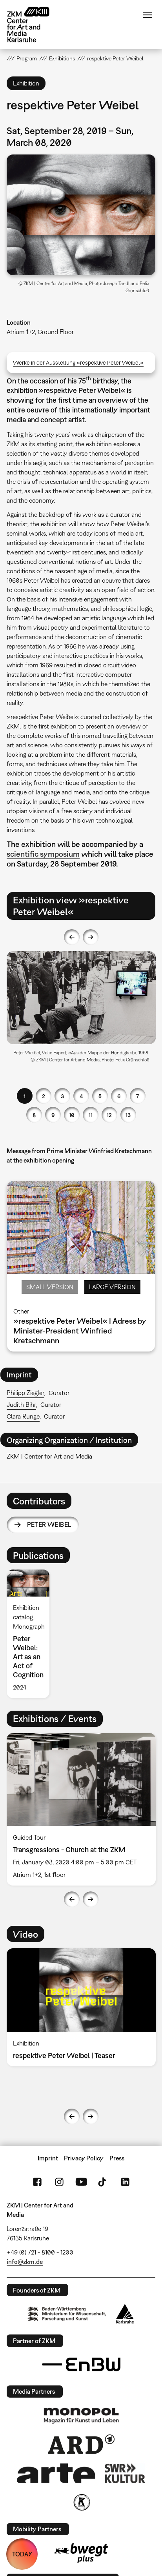 Image resolution: width=162 pixels, height=2576 pixels. What do you see at coordinates (112, 1286) in the screenshot?
I see `Large Version` at bounding box center [112, 1286].